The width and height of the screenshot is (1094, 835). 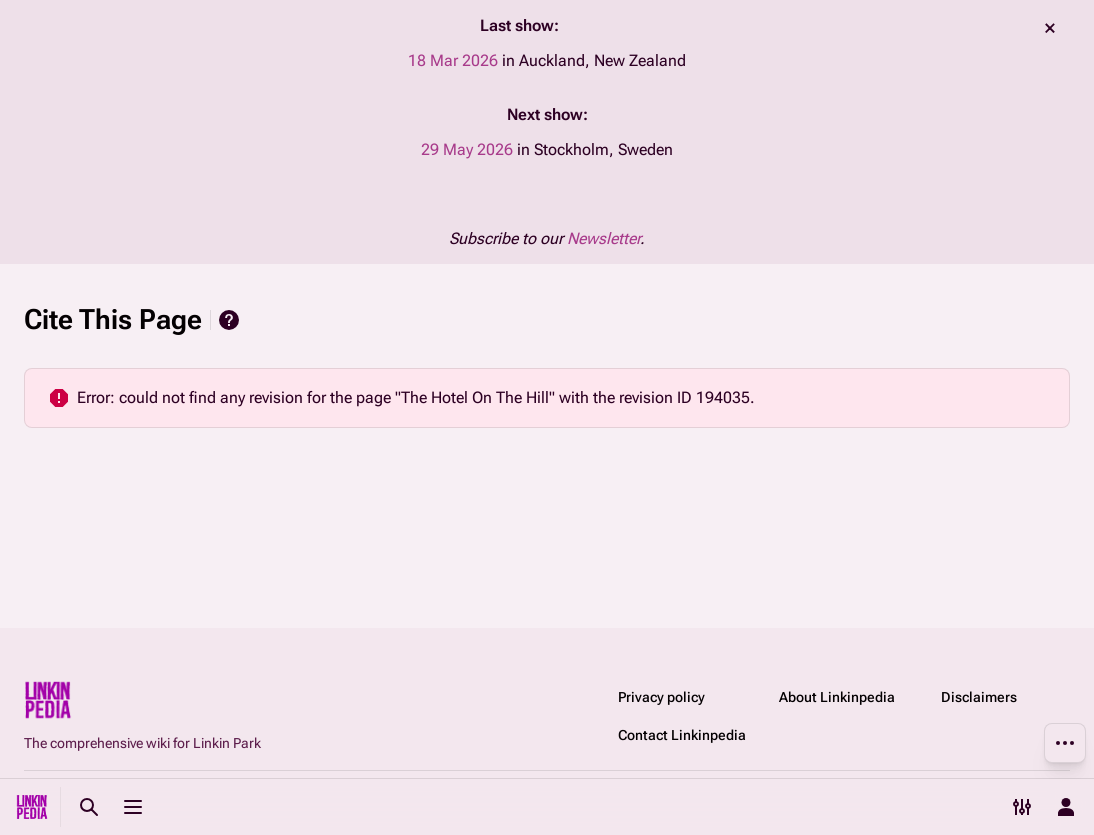 I want to click on About Linkinpedia, so click(x=837, y=697).